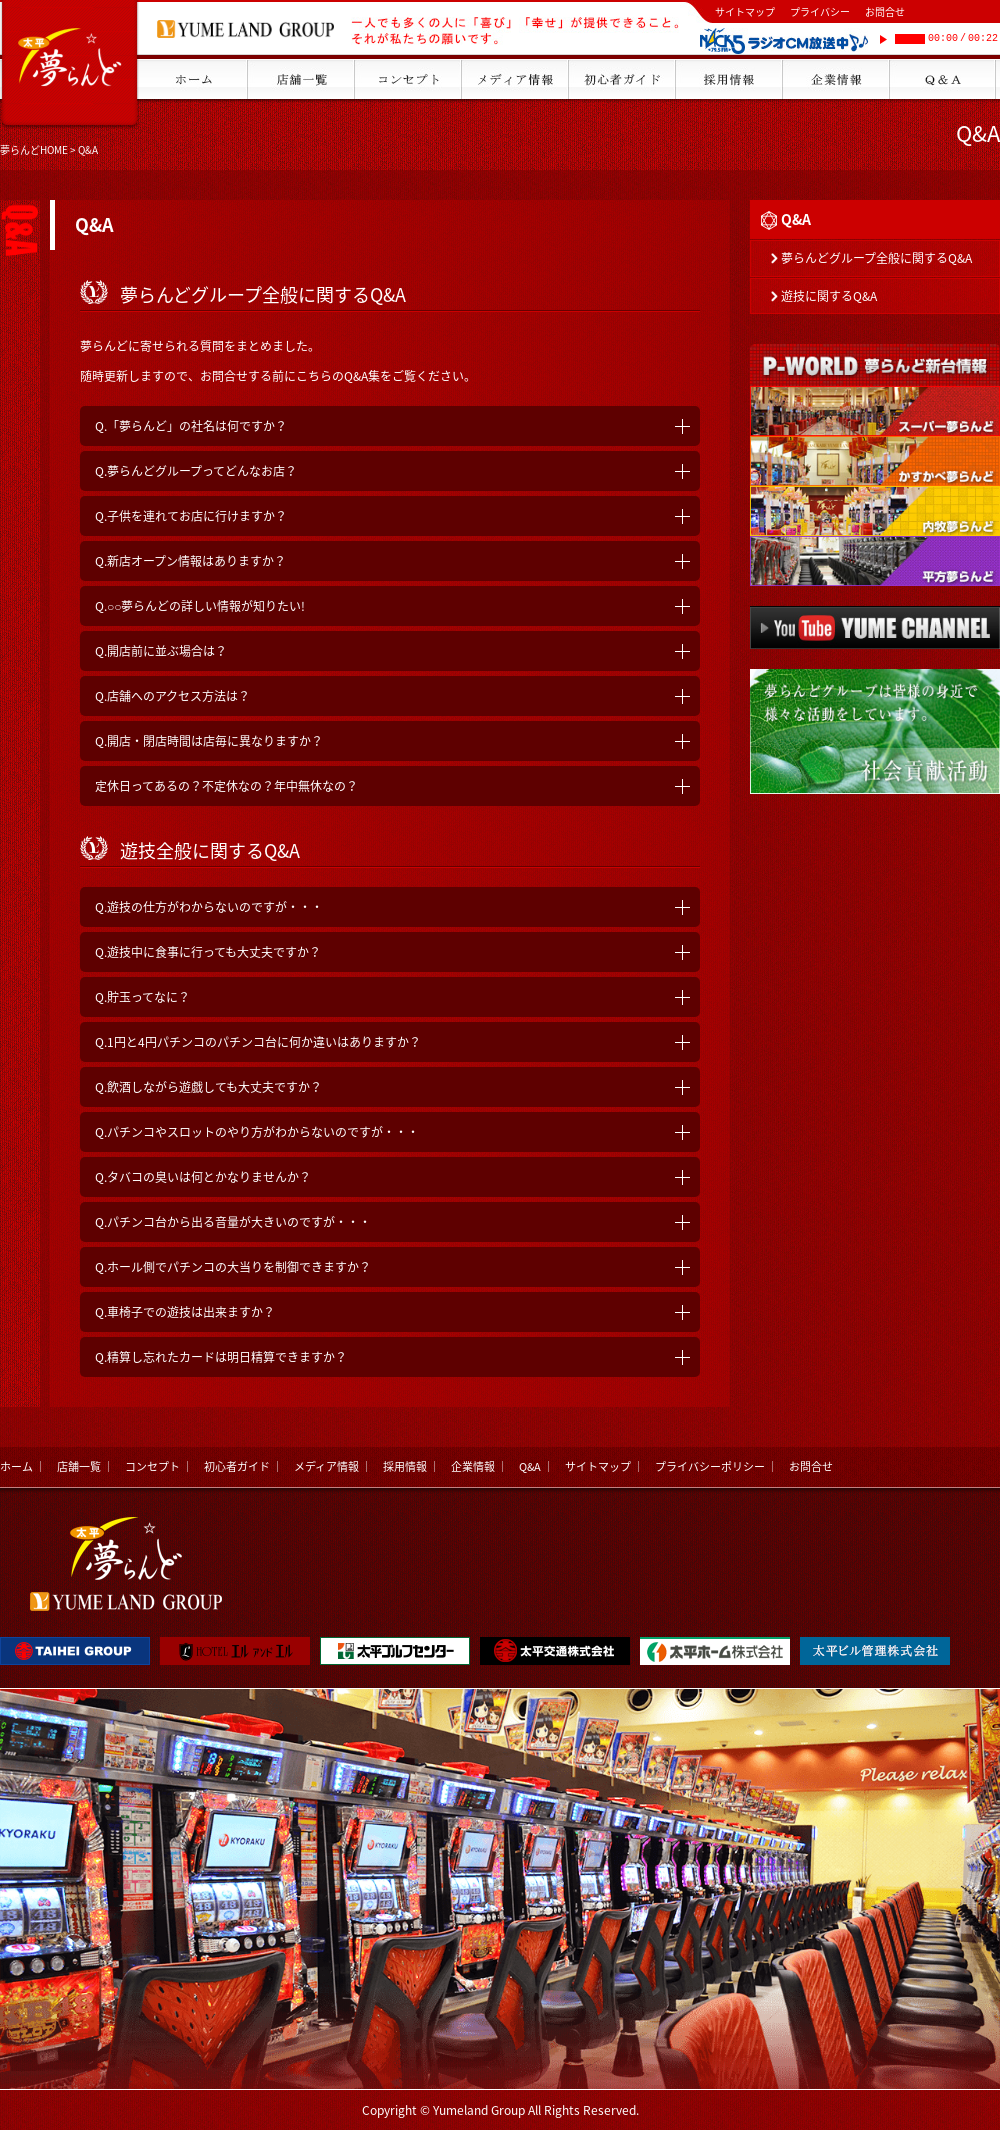 Image resolution: width=1000 pixels, height=2130 pixels. I want to click on お問合せ, so click(885, 11).